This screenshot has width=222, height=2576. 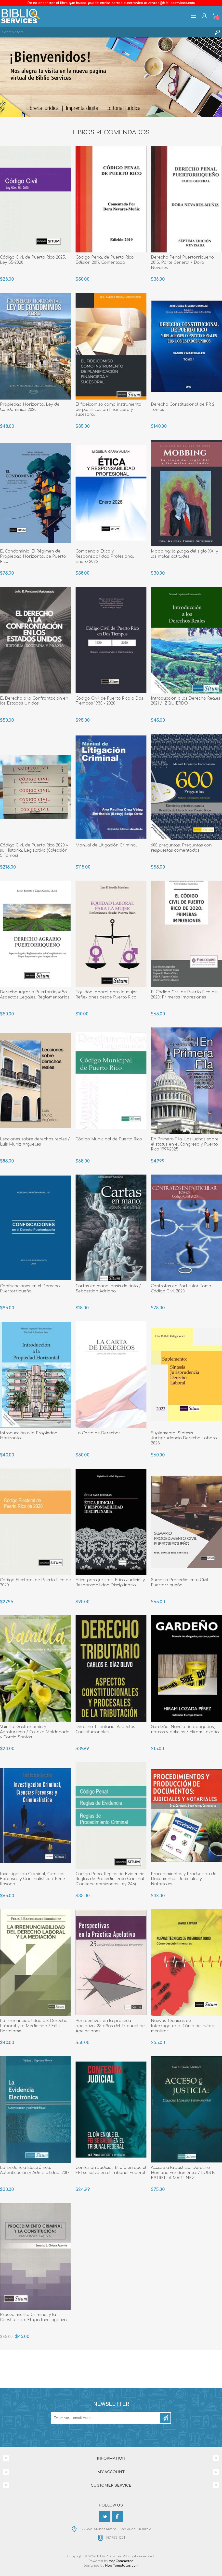 What do you see at coordinates (122, 2565) in the screenshot?
I see `Nop-Templates.com` at bounding box center [122, 2565].